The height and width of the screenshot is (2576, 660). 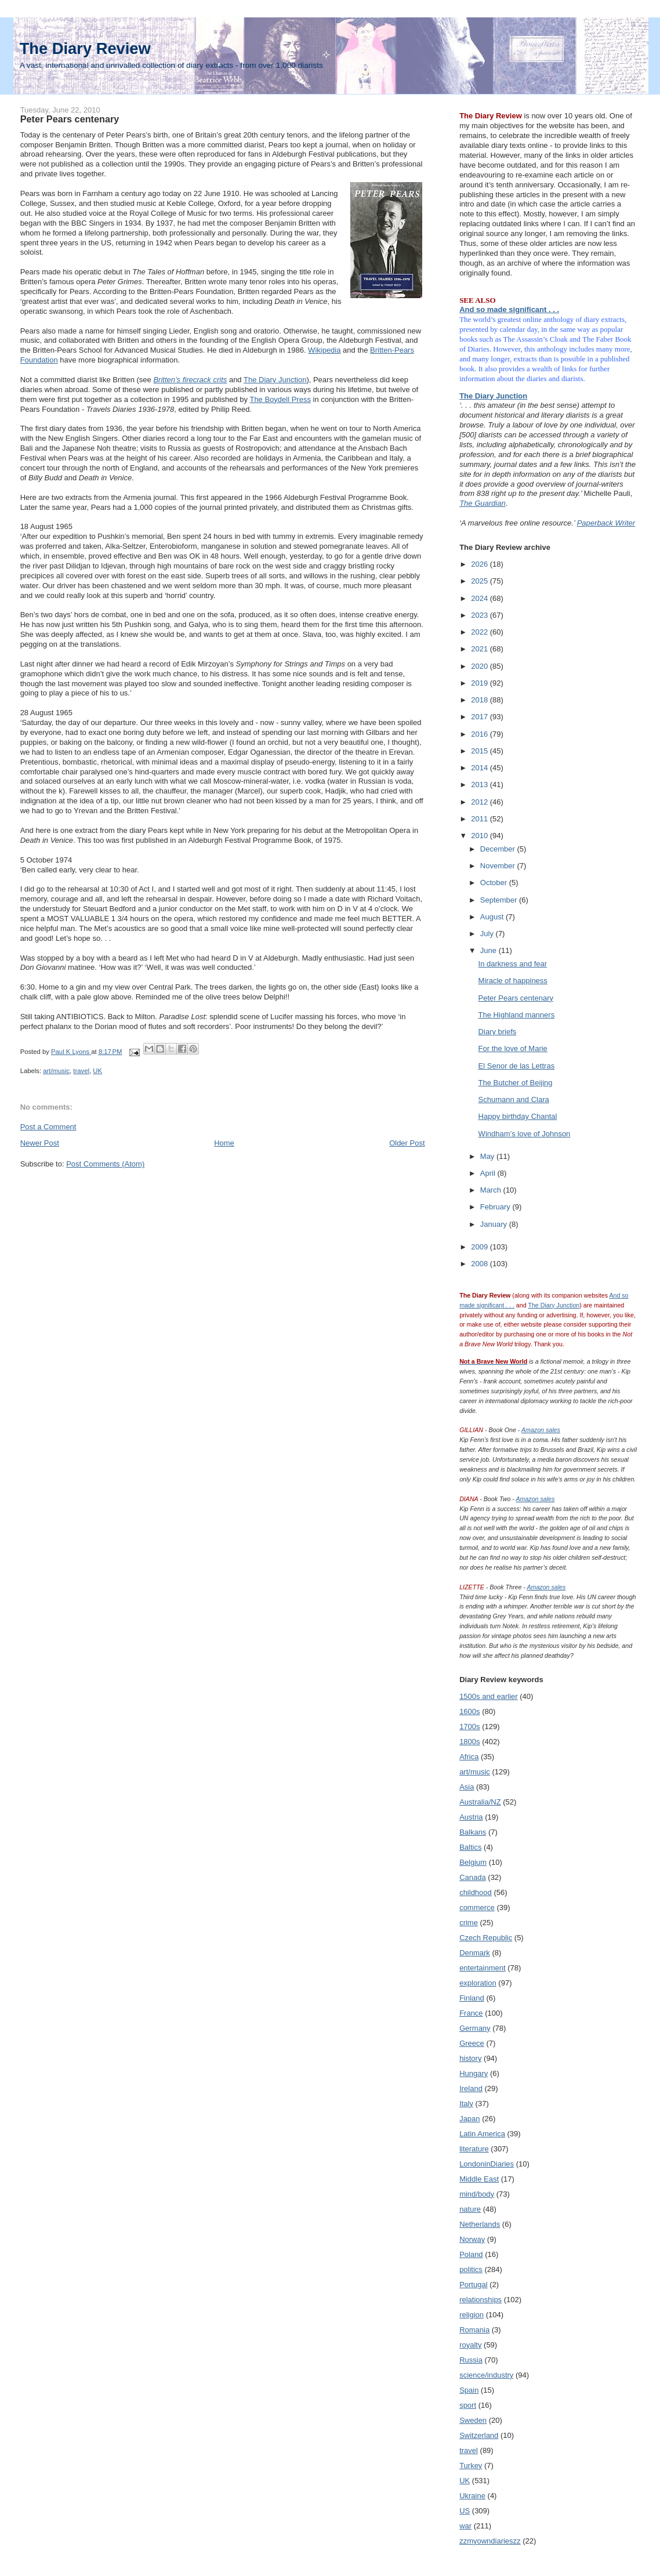 What do you see at coordinates (224, 1143) in the screenshot?
I see `Home` at bounding box center [224, 1143].